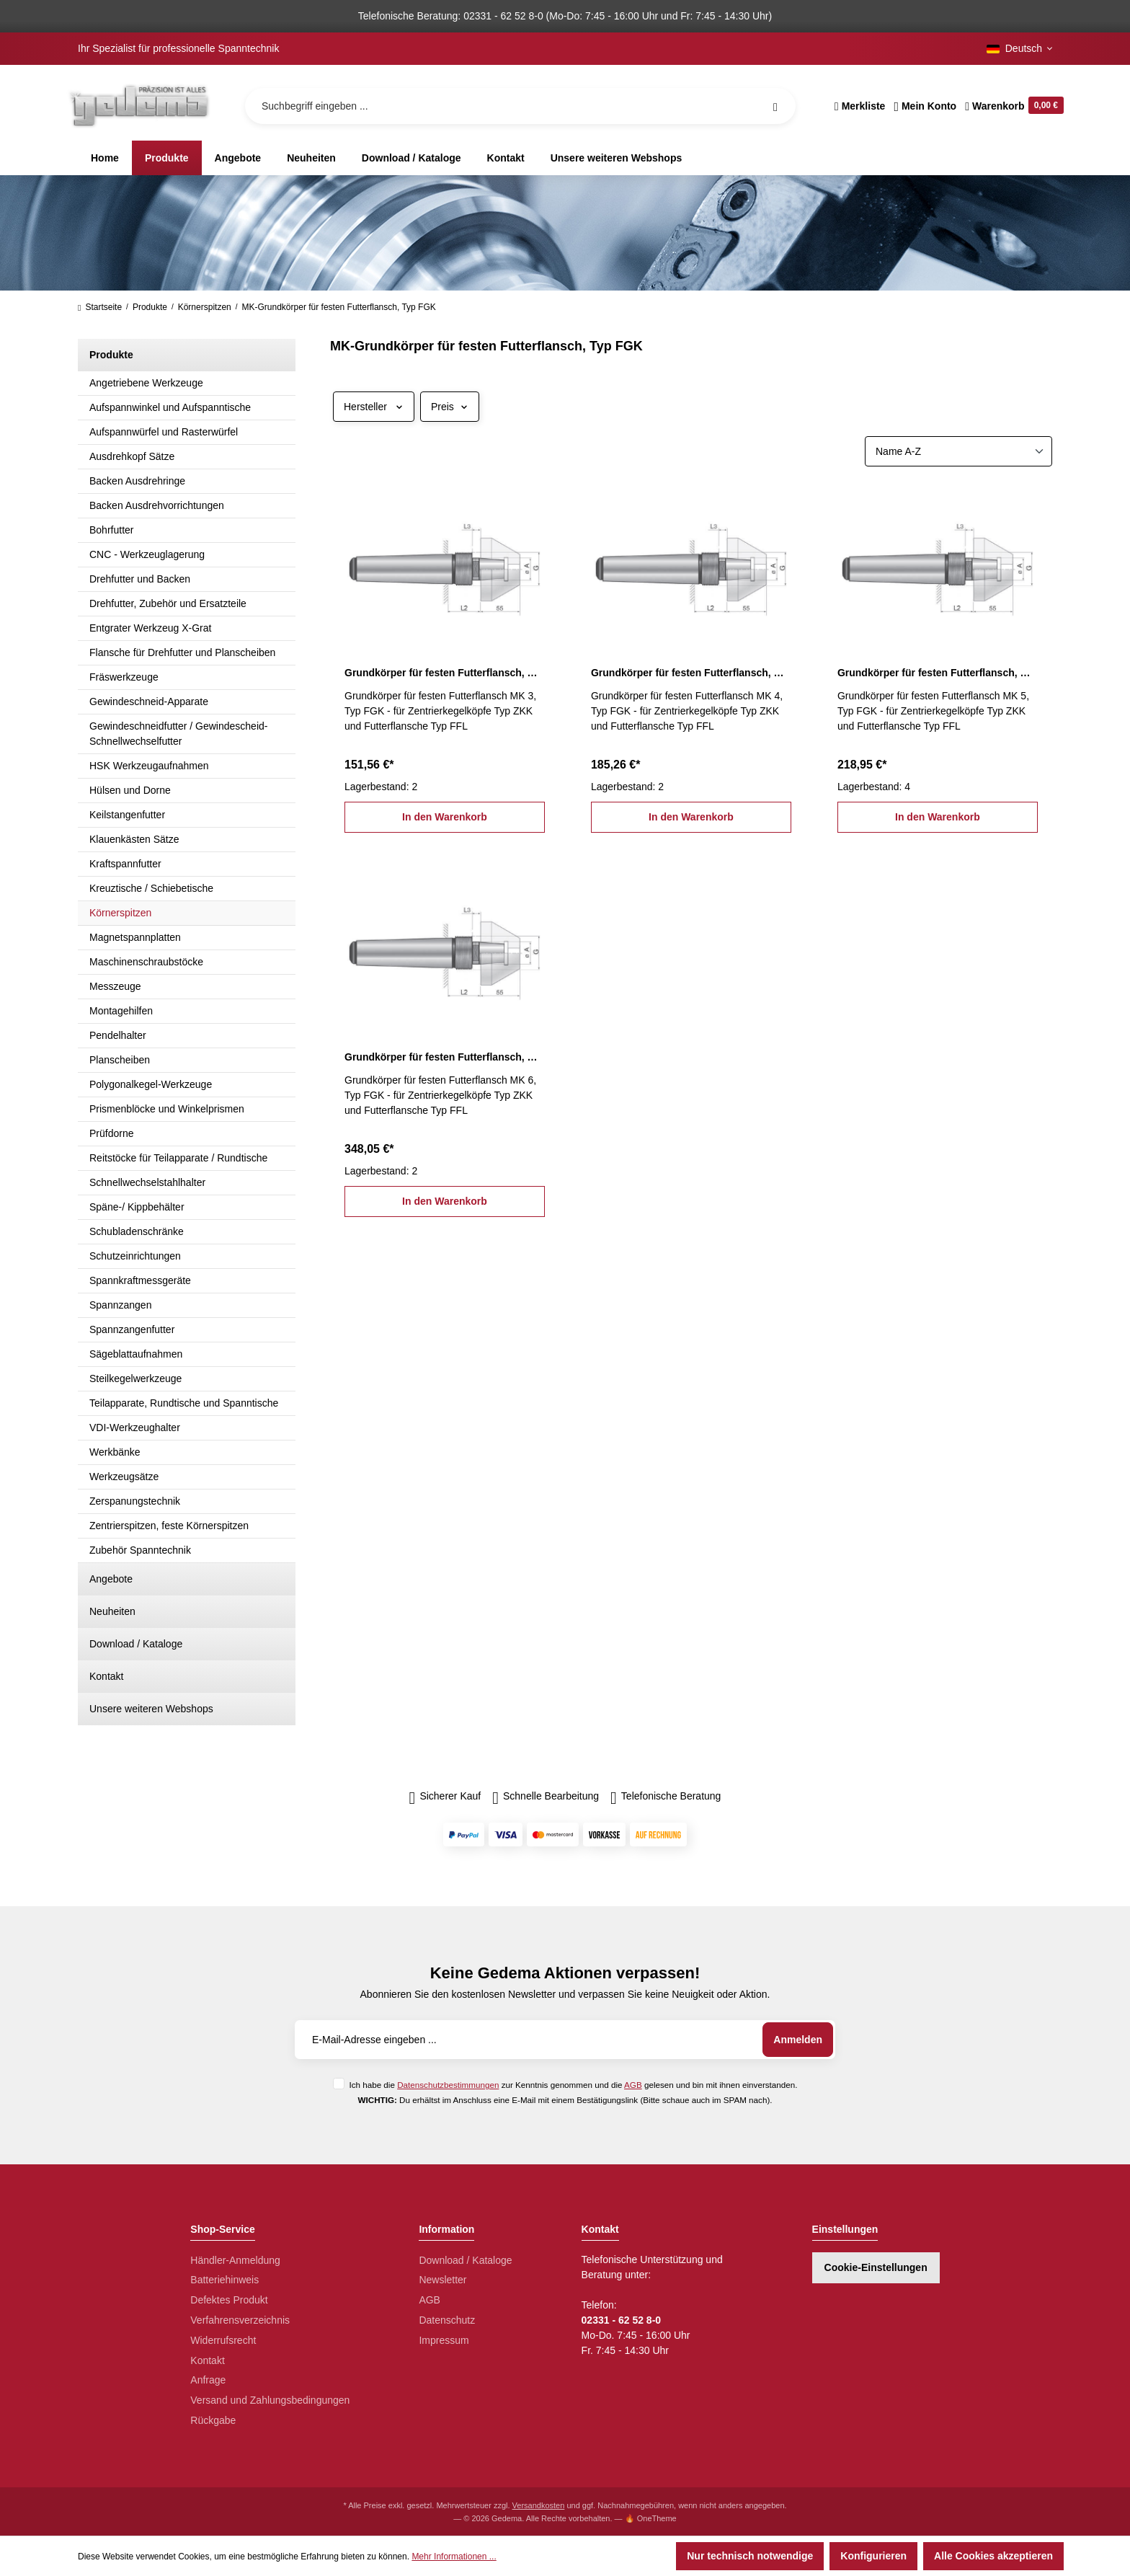  What do you see at coordinates (448, 2084) in the screenshot?
I see `Datenschutzbestimmungen` at bounding box center [448, 2084].